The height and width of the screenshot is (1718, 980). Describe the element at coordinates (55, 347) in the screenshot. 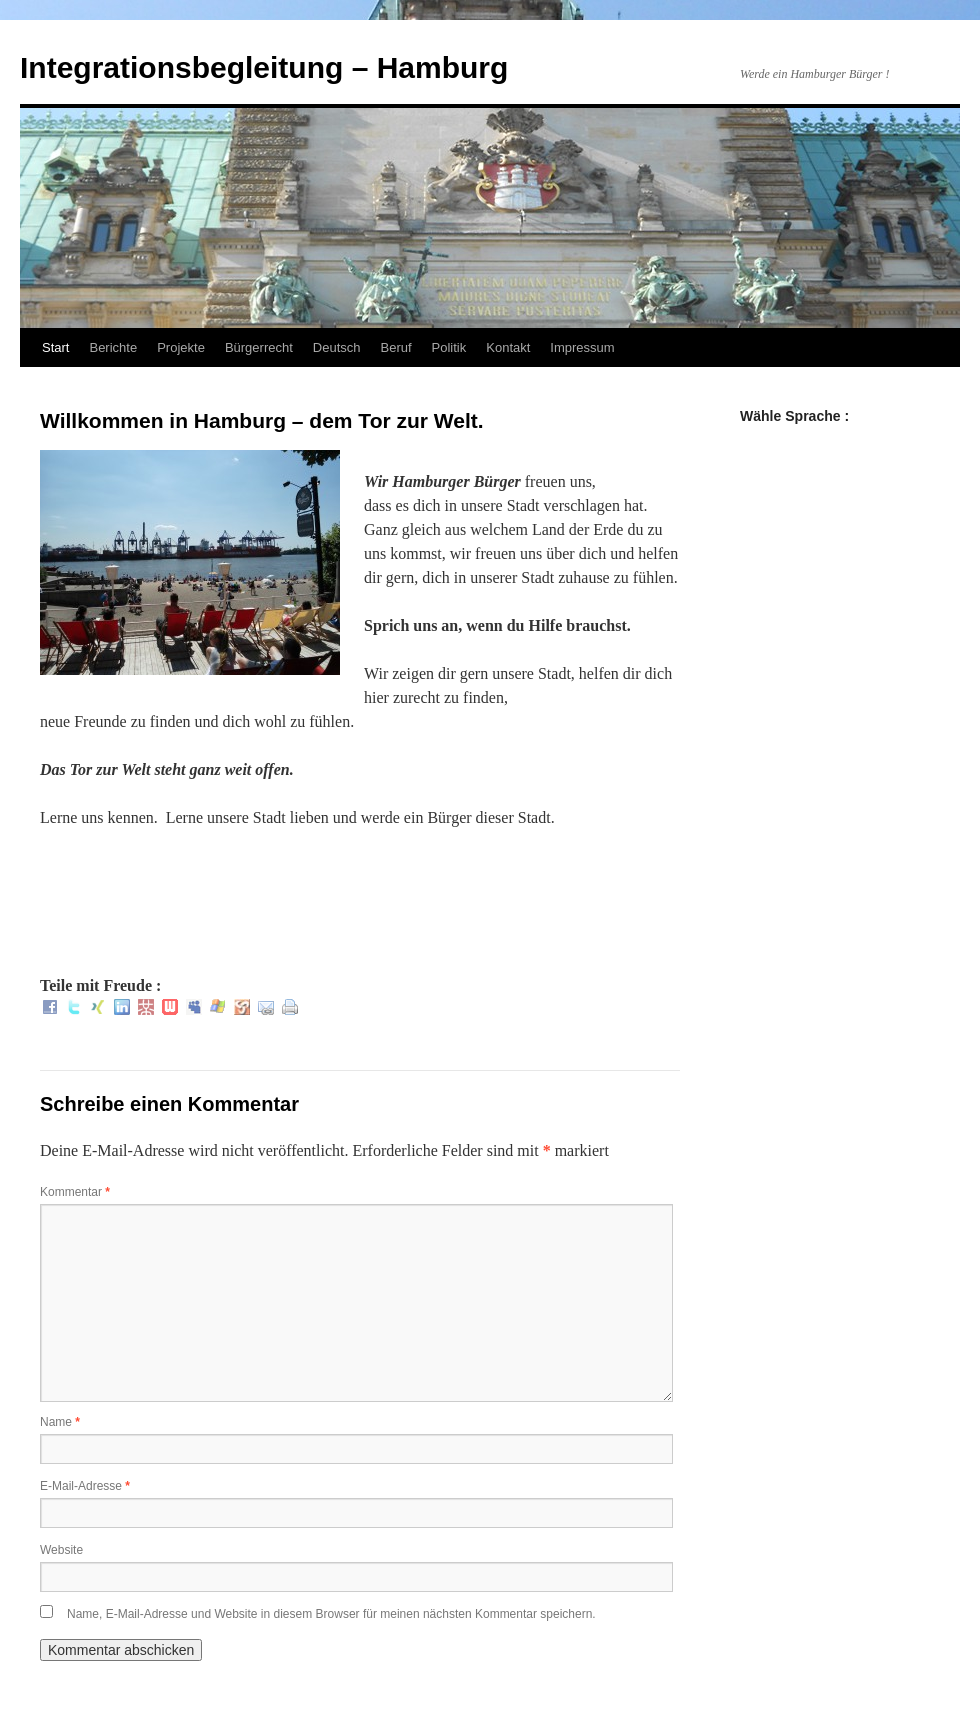

I see `Start` at that location.